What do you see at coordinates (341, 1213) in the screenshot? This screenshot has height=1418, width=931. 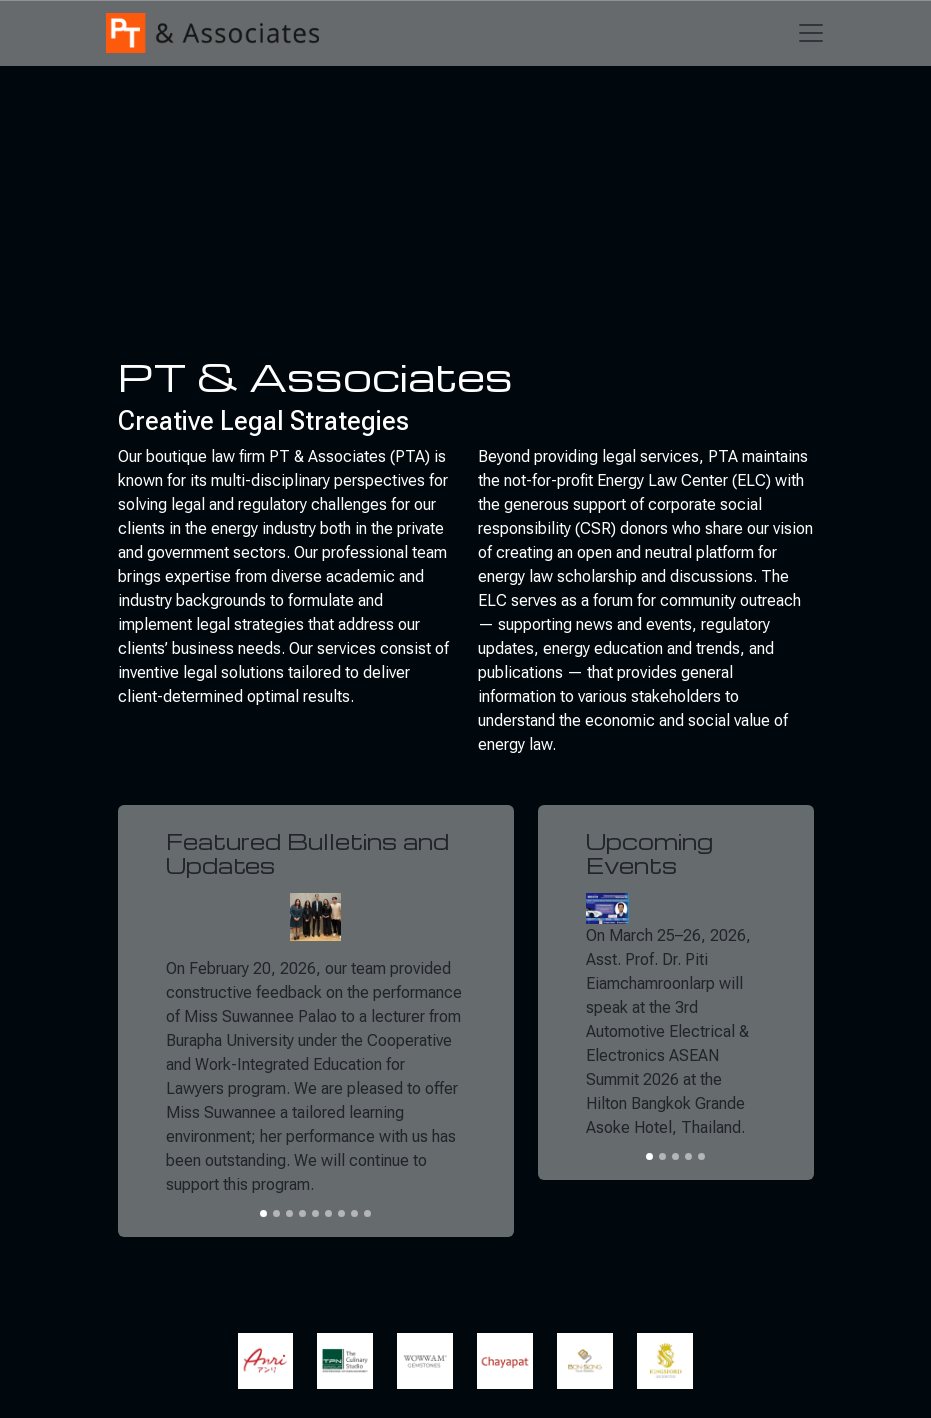 I see `[Slide 7]` at bounding box center [341, 1213].